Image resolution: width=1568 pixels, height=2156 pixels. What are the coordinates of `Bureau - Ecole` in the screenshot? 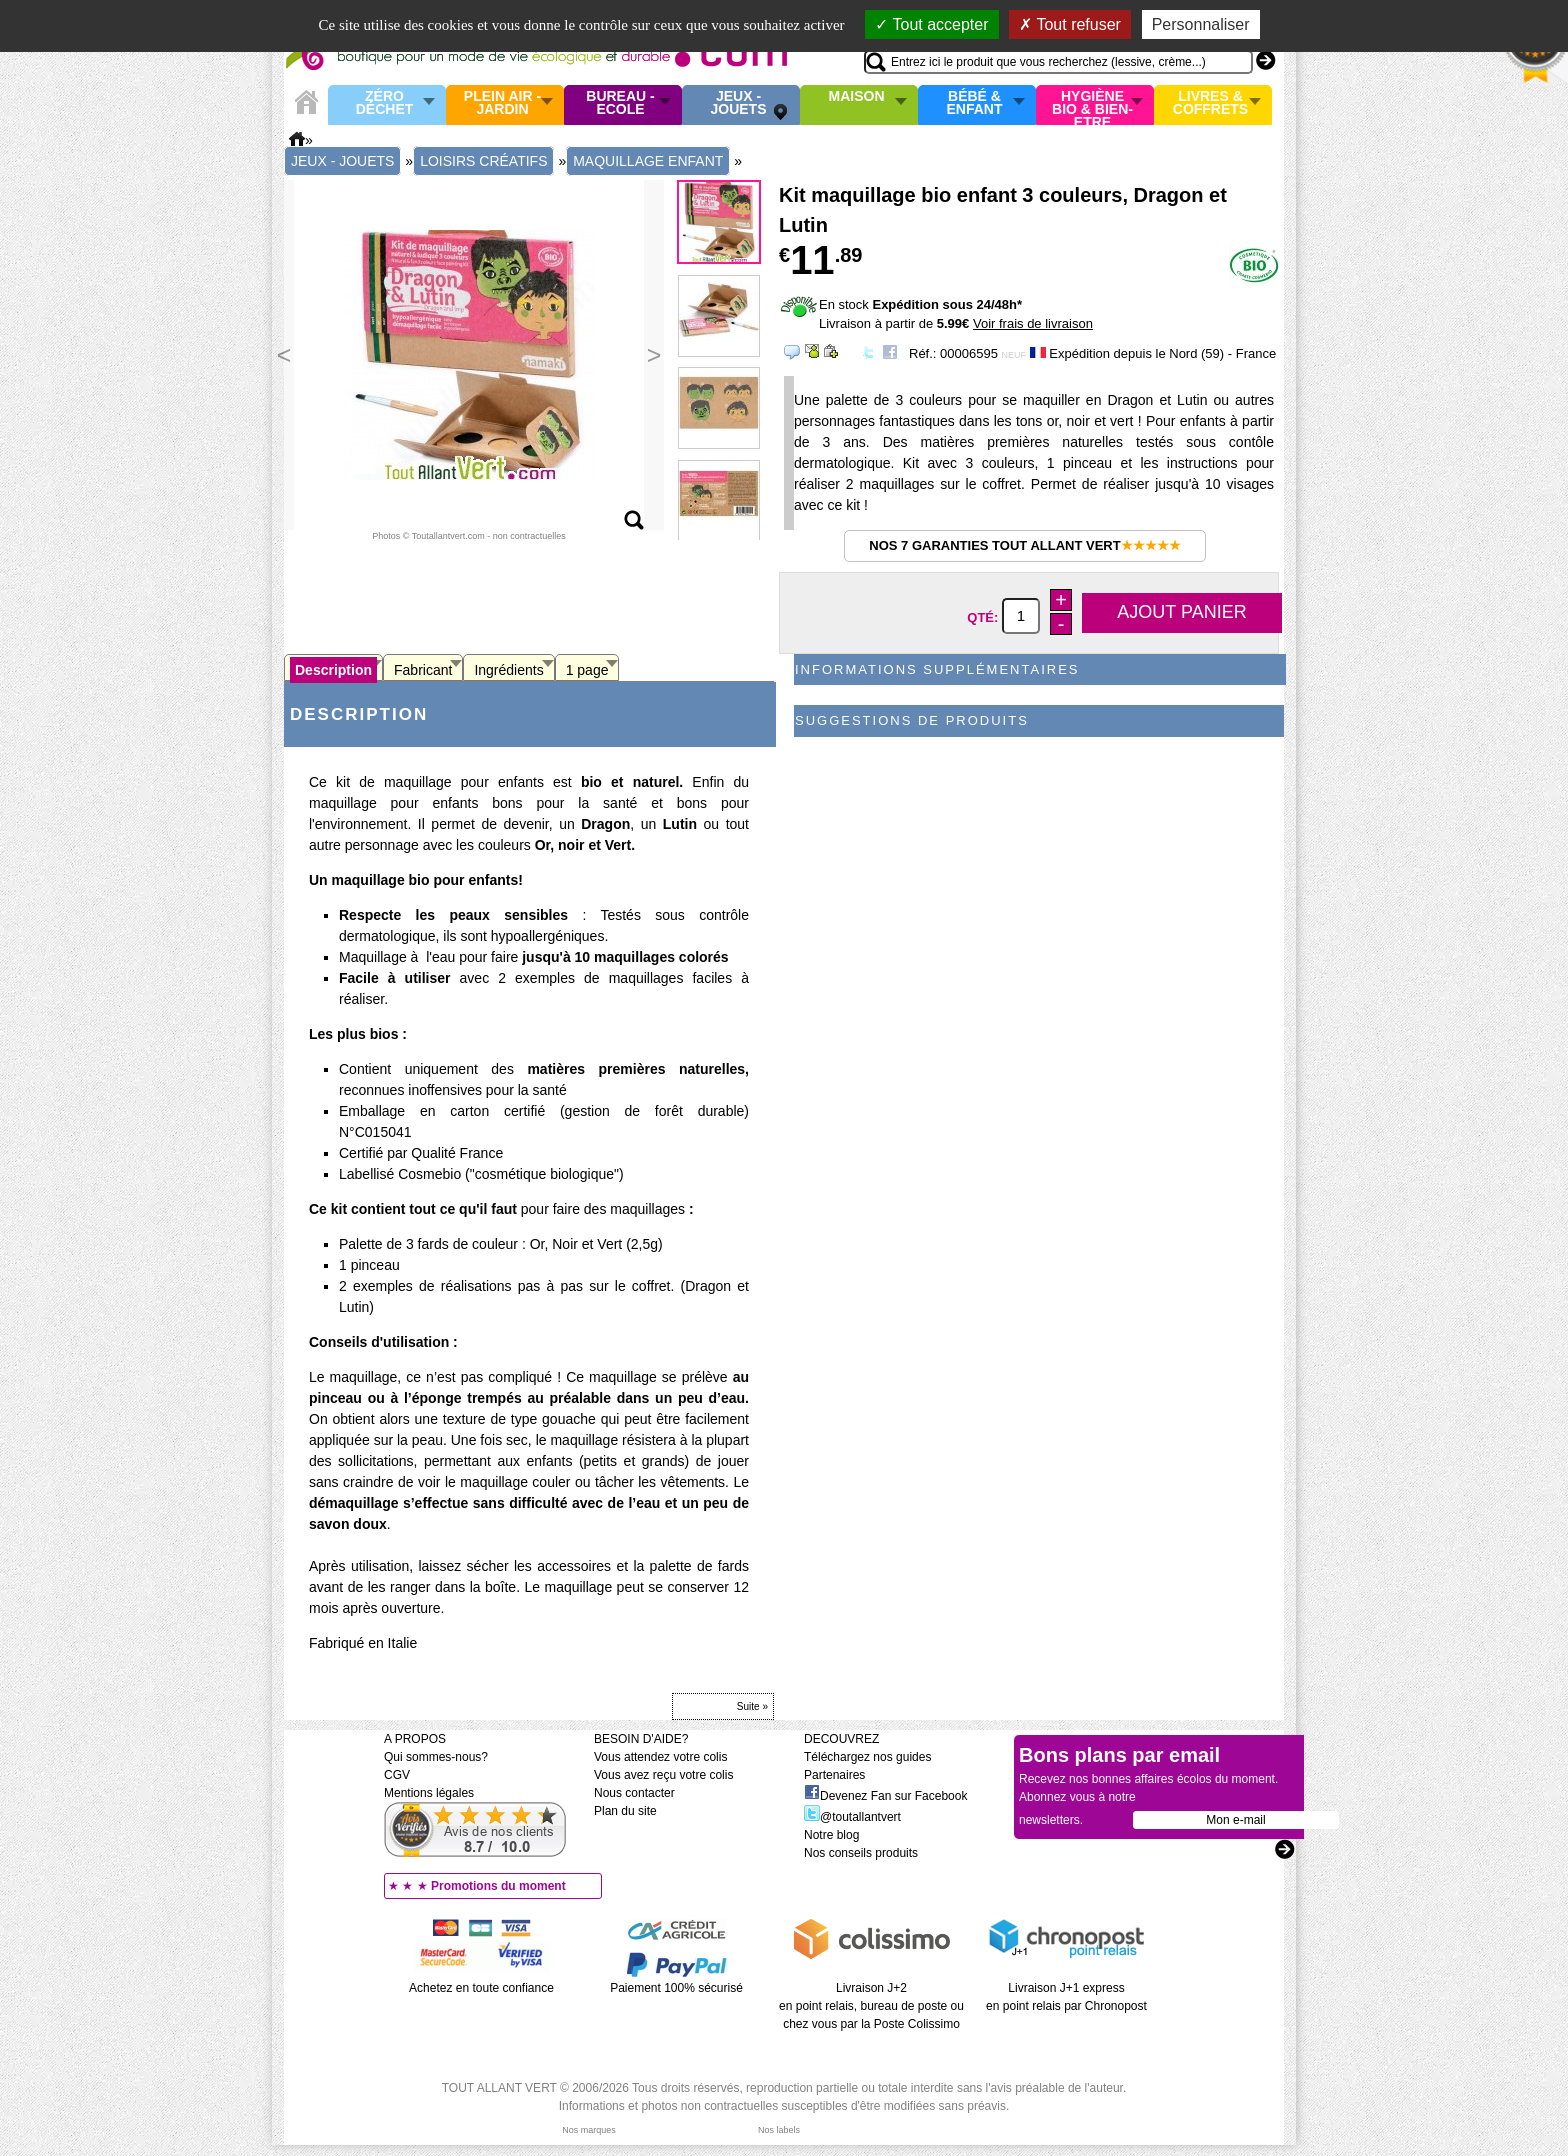 It's located at (620, 103).